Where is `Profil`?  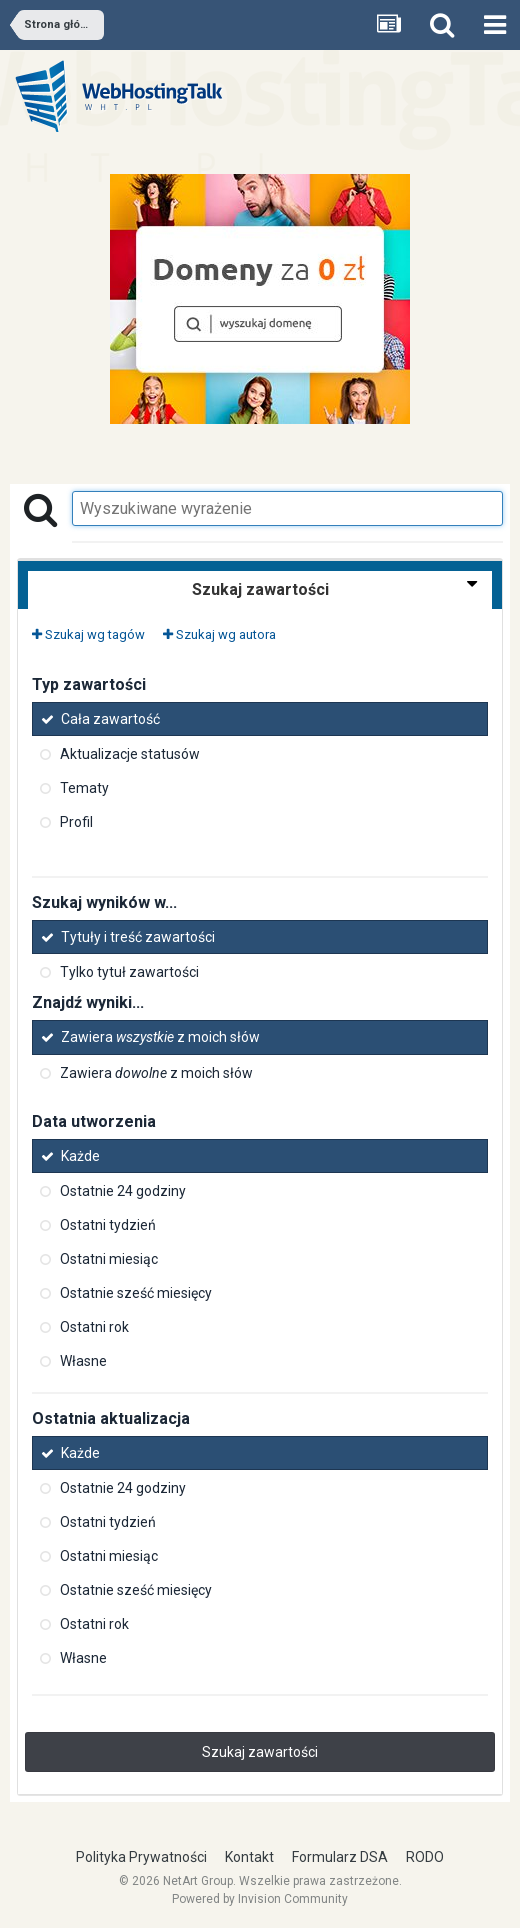
Profil is located at coordinates (76, 822).